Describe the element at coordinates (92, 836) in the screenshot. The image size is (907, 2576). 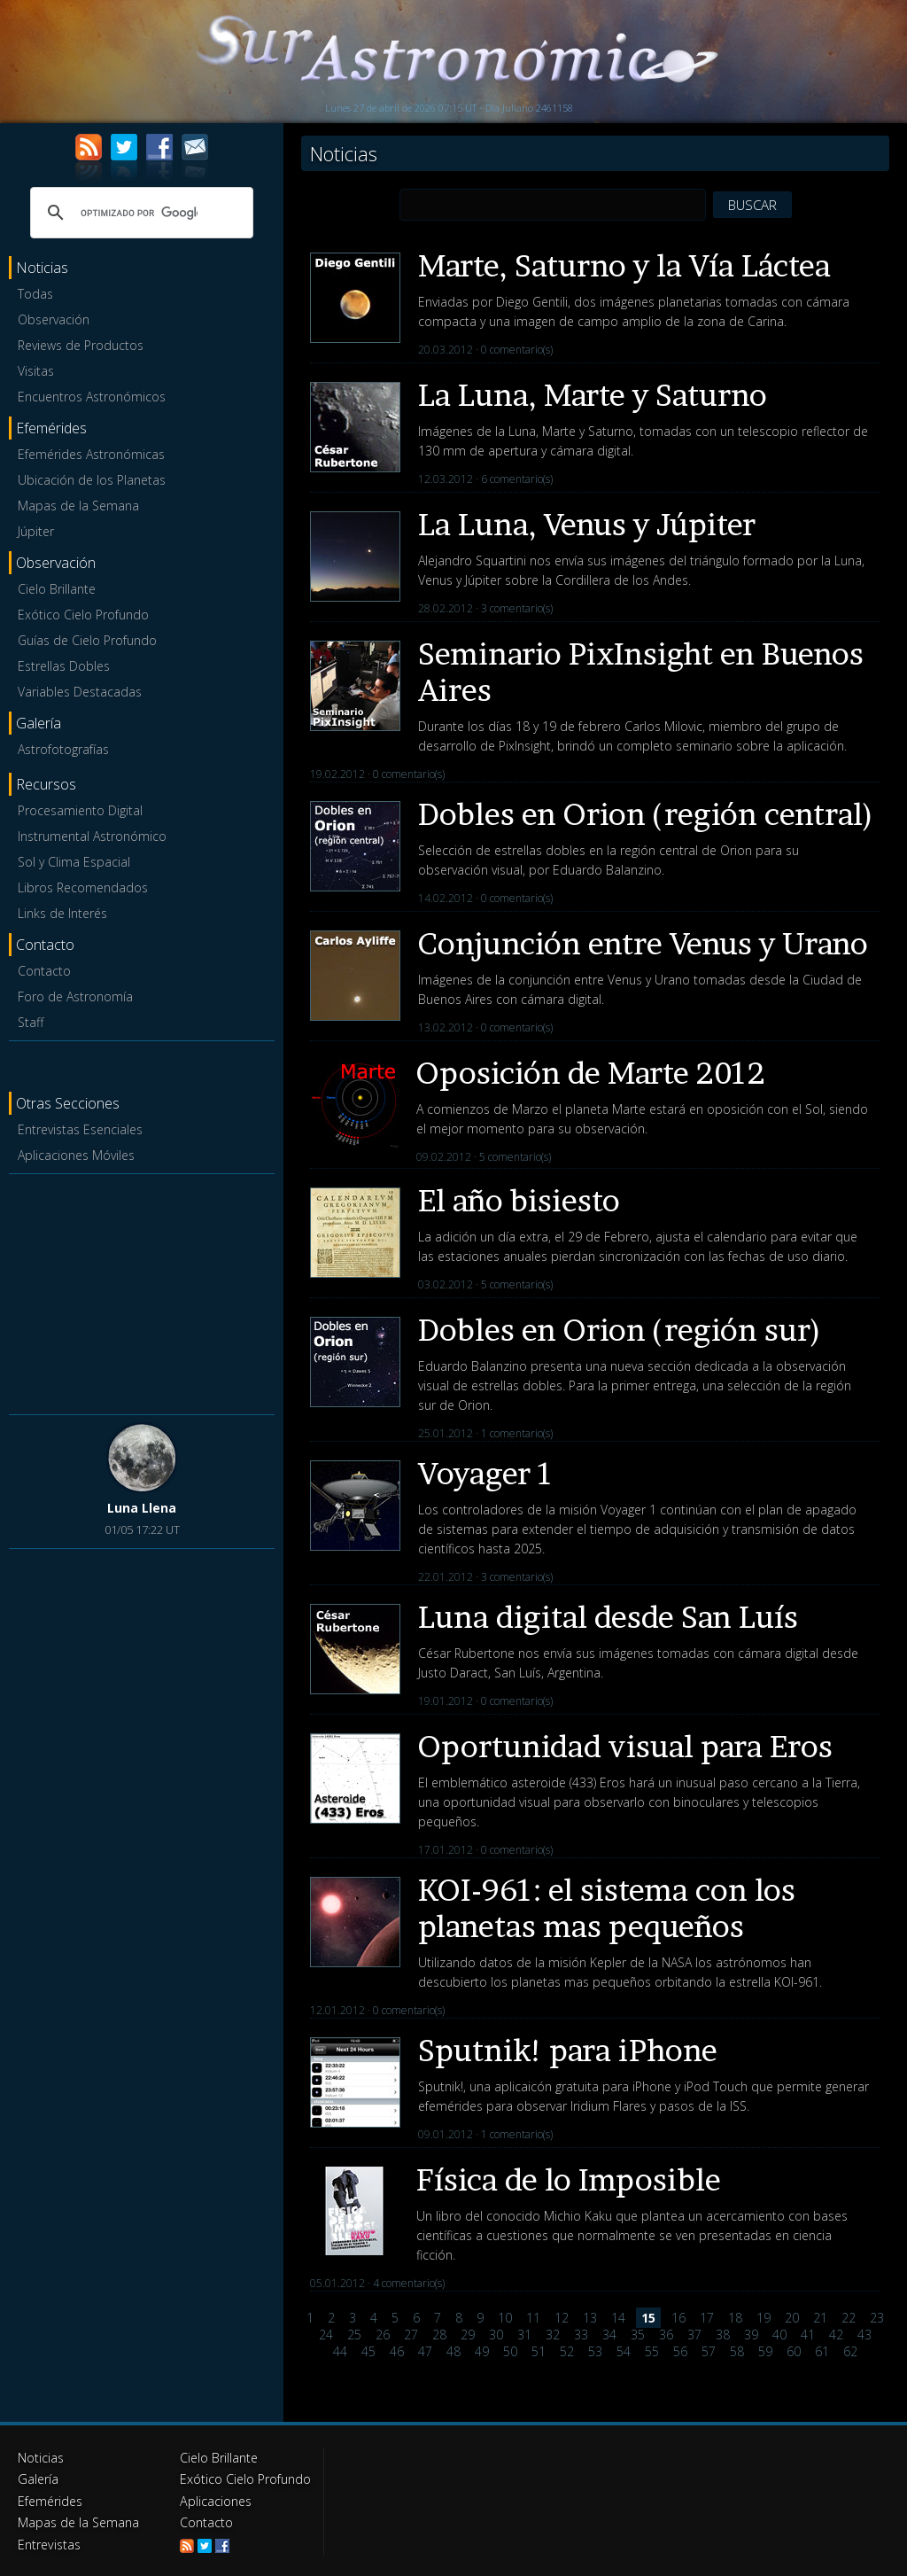
I see `Instrumental Astronómico` at that location.